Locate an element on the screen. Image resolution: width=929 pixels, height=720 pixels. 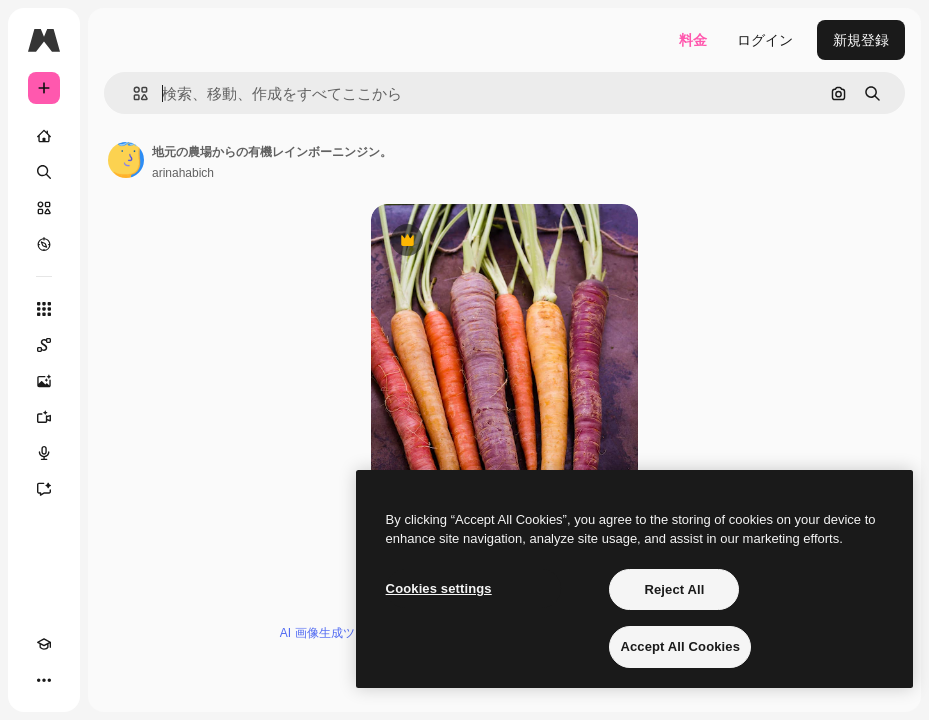
[アシスタント] is located at coordinates (44, 489).